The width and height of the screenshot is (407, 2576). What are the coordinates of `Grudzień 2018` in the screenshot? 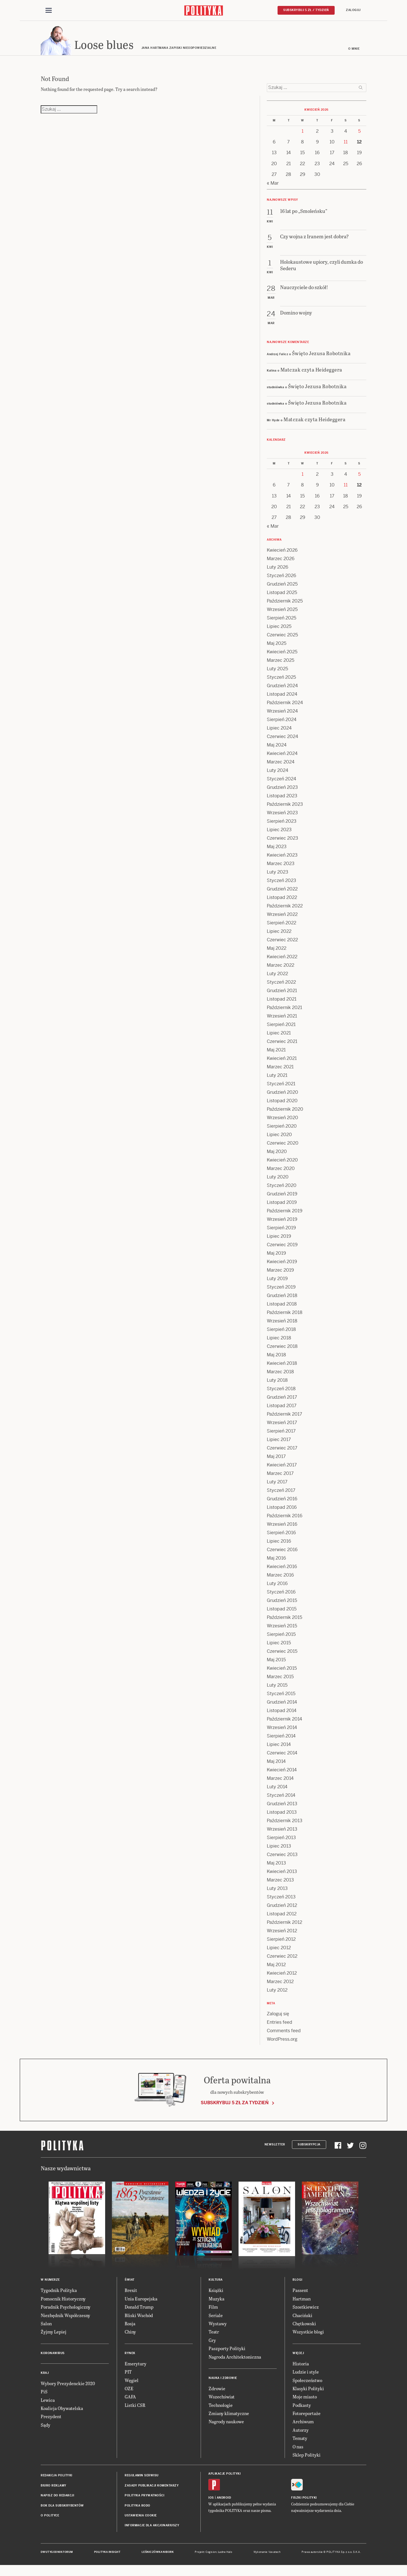 It's located at (282, 1298).